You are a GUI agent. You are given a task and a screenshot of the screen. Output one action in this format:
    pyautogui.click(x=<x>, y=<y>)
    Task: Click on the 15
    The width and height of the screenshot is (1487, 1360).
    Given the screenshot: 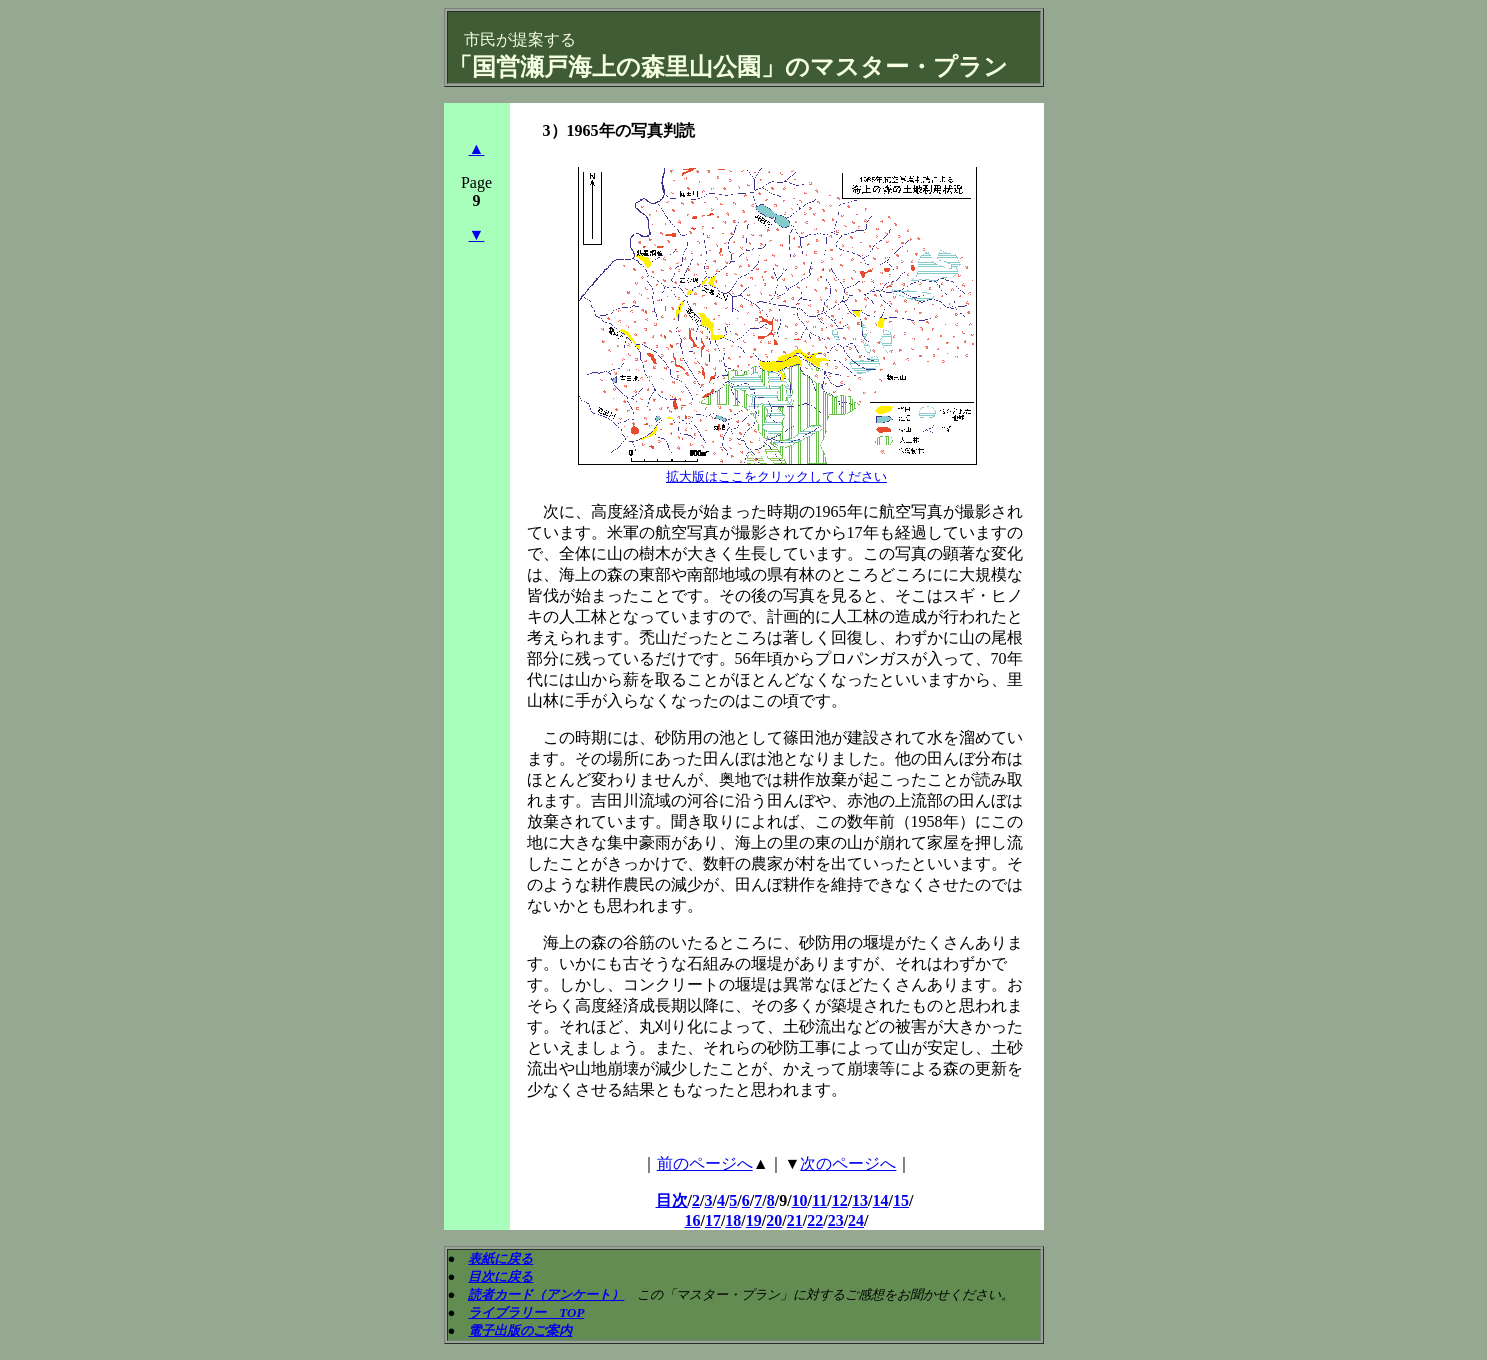 What is the action you would take?
    pyautogui.click(x=901, y=1200)
    